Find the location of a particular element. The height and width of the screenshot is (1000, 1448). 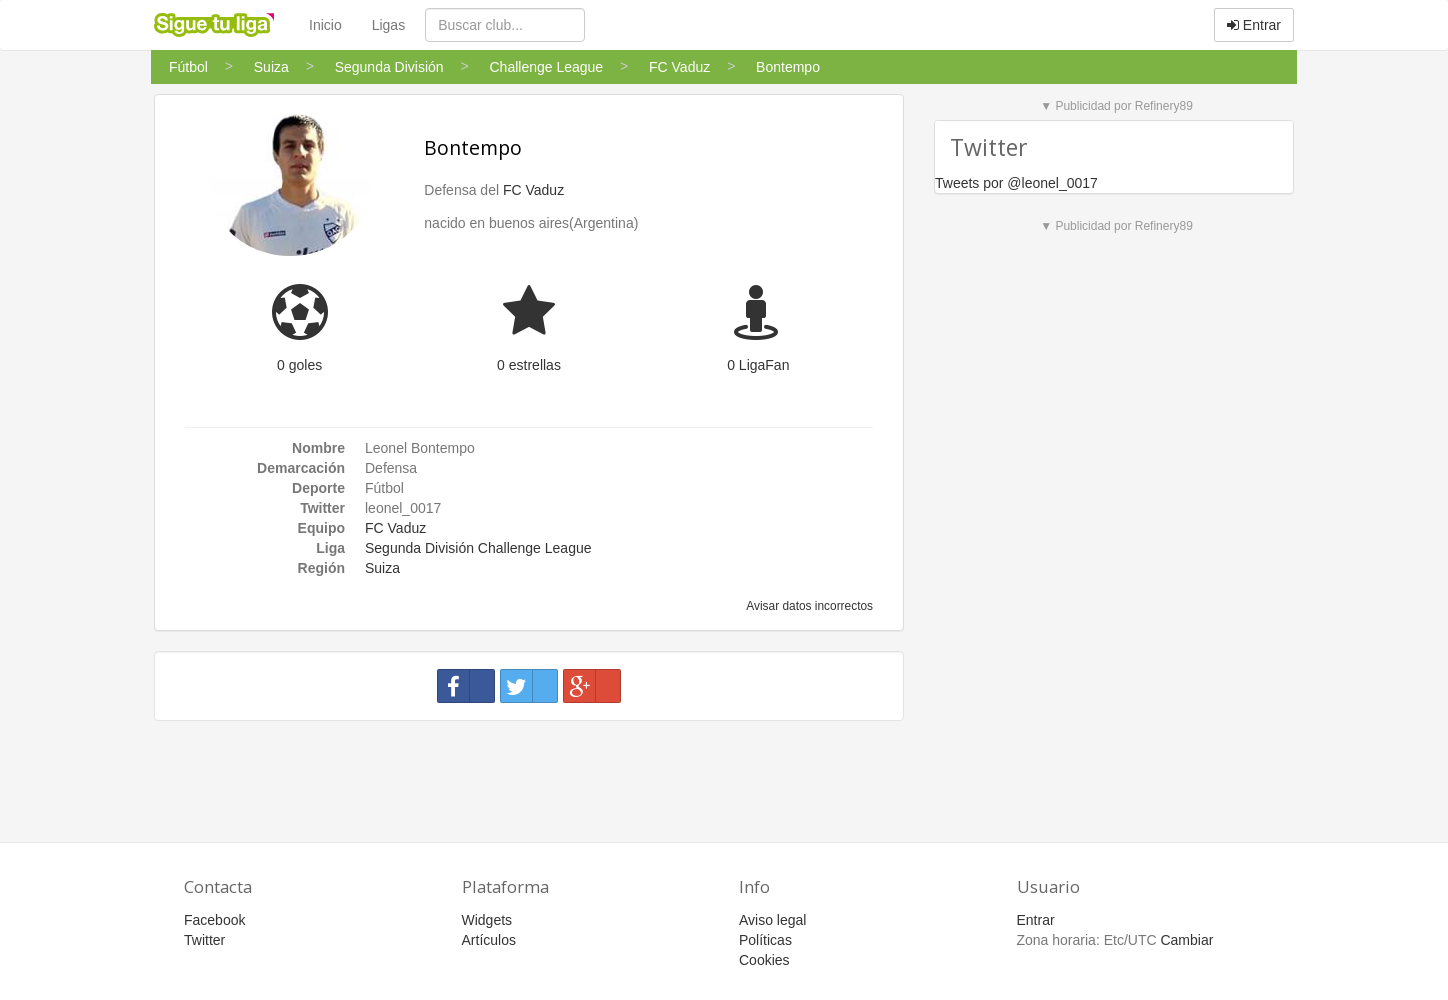

Cookies is located at coordinates (764, 960).